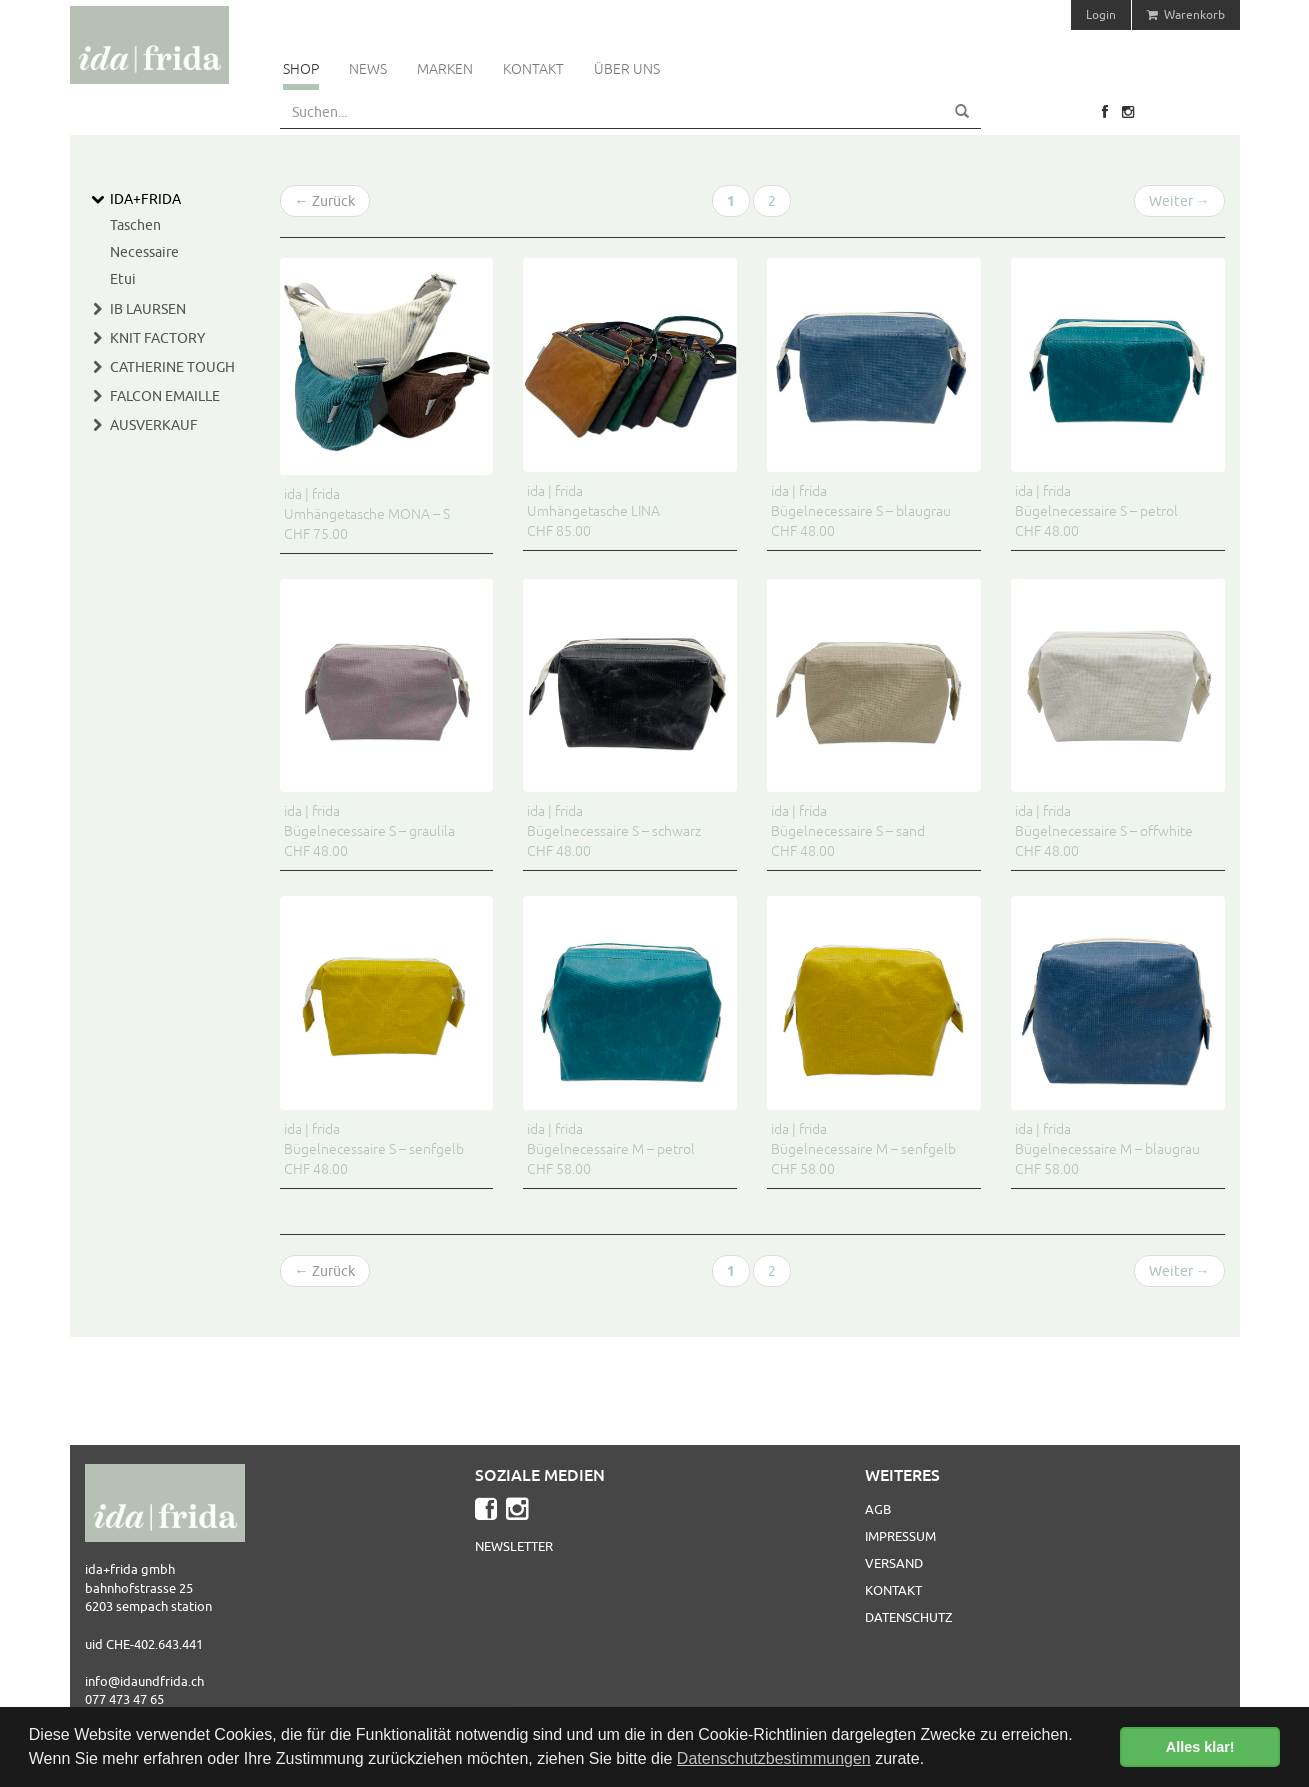 The height and width of the screenshot is (1787, 1309). Describe the element at coordinates (1200, 1747) in the screenshot. I see `Alles klar! [button]` at that location.